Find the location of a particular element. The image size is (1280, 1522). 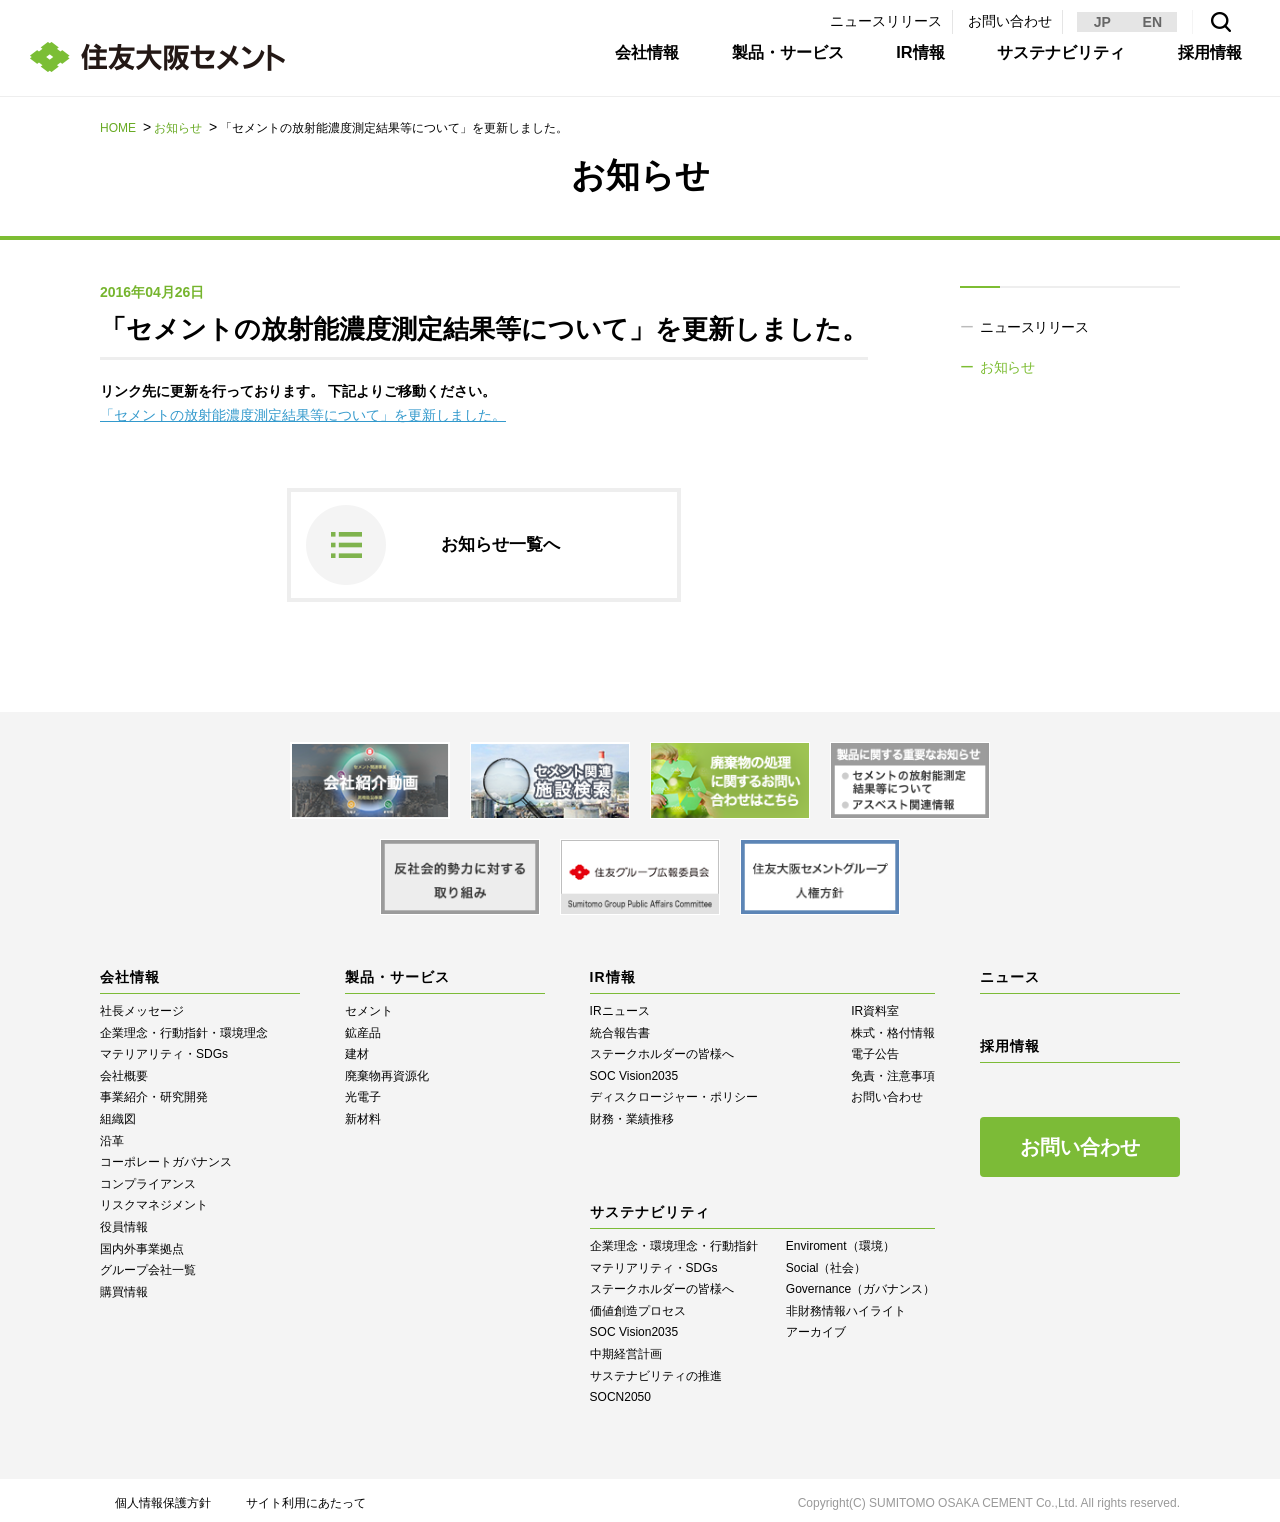

株式・格付情報 is located at coordinates (893, 1026).